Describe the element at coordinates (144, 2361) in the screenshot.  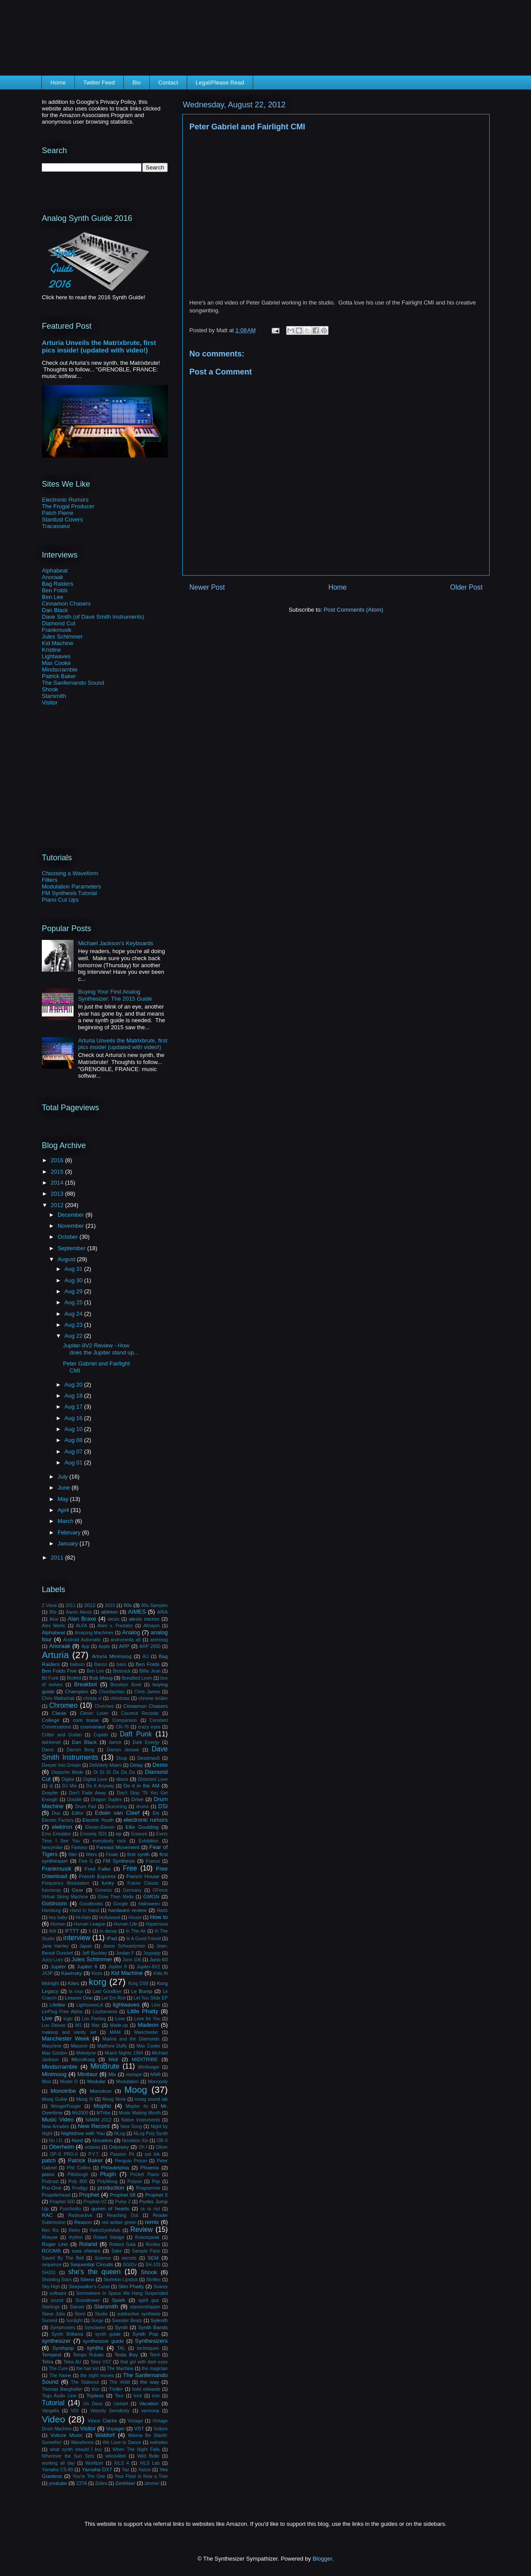
I see `that girl with dark eyes` at that location.